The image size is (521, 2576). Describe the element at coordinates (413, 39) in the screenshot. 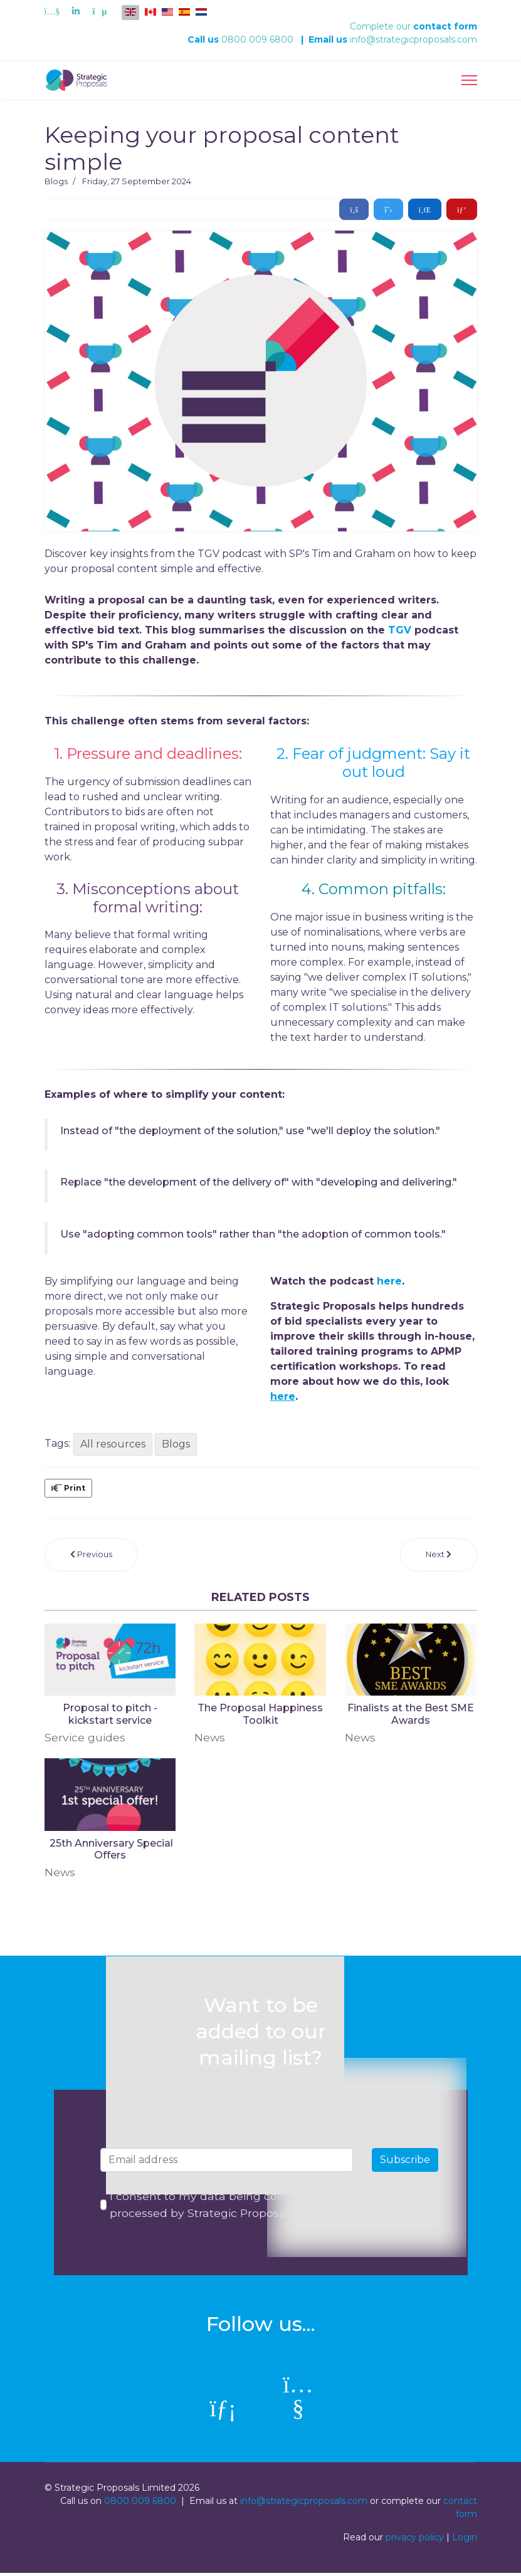

I see `info@strategicproposals.com` at that location.